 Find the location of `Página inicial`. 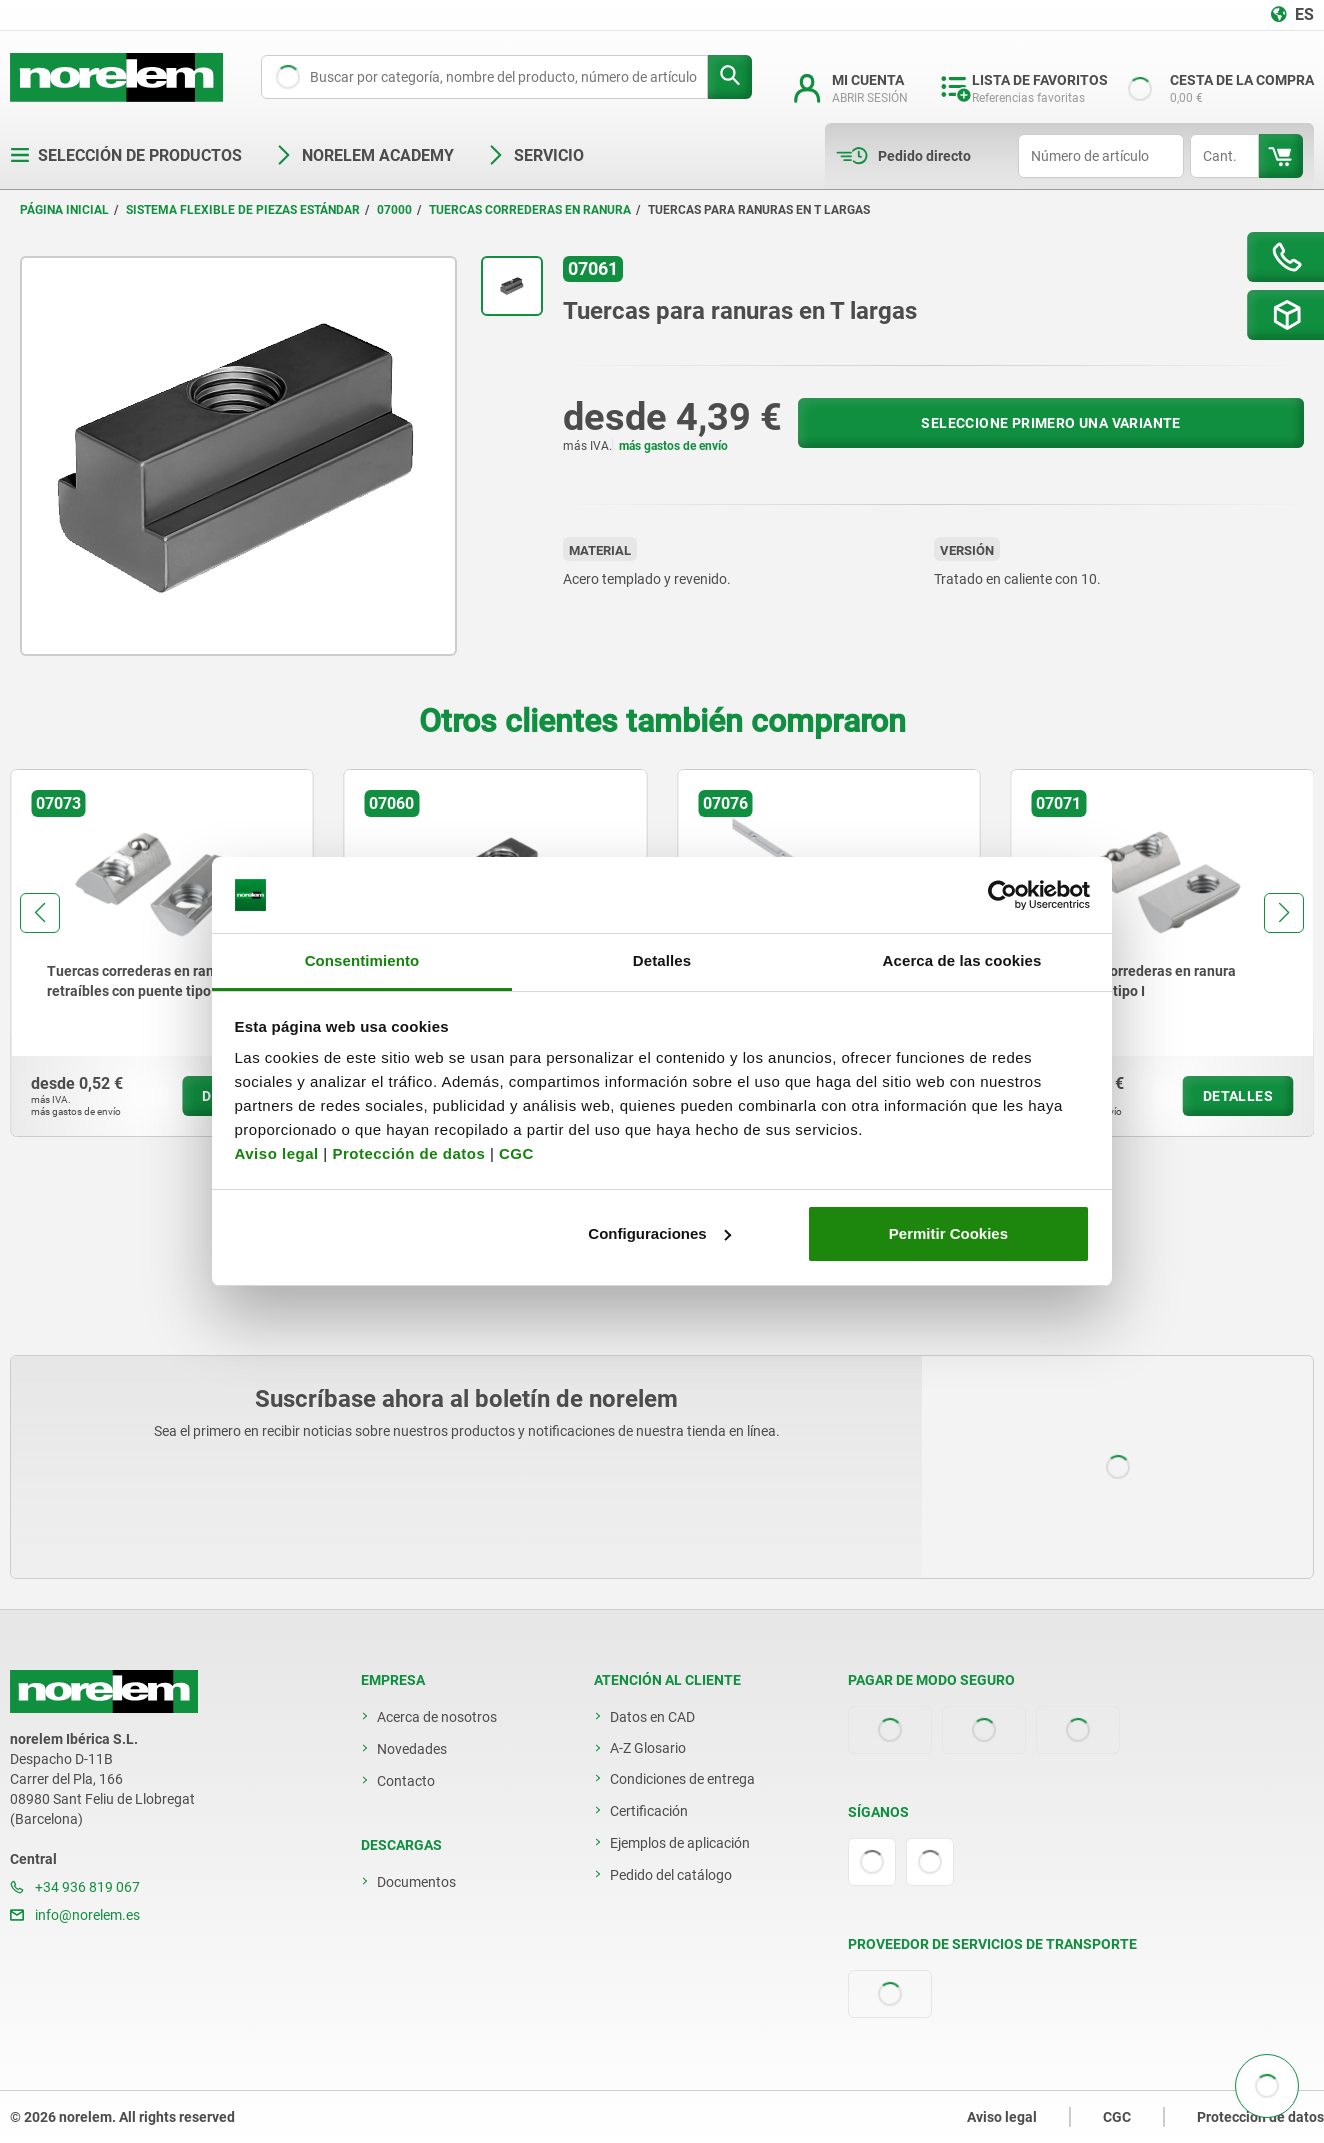

Página inicial is located at coordinates (64, 210).